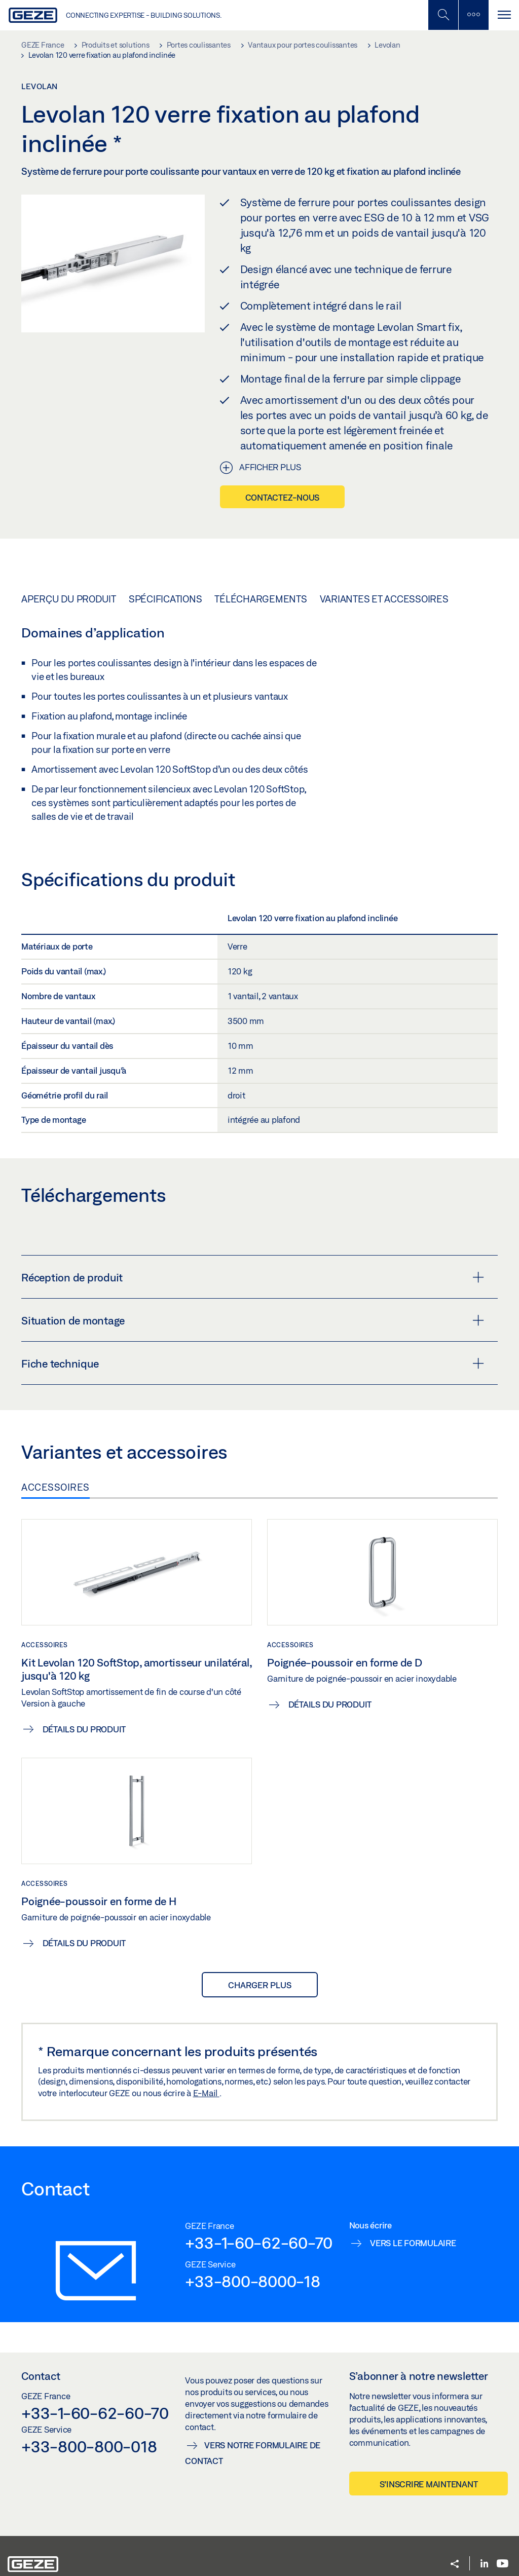 Image resolution: width=519 pixels, height=2576 pixels. Describe the element at coordinates (429, 2484) in the screenshot. I see `S’inscrire maintenant` at that location.